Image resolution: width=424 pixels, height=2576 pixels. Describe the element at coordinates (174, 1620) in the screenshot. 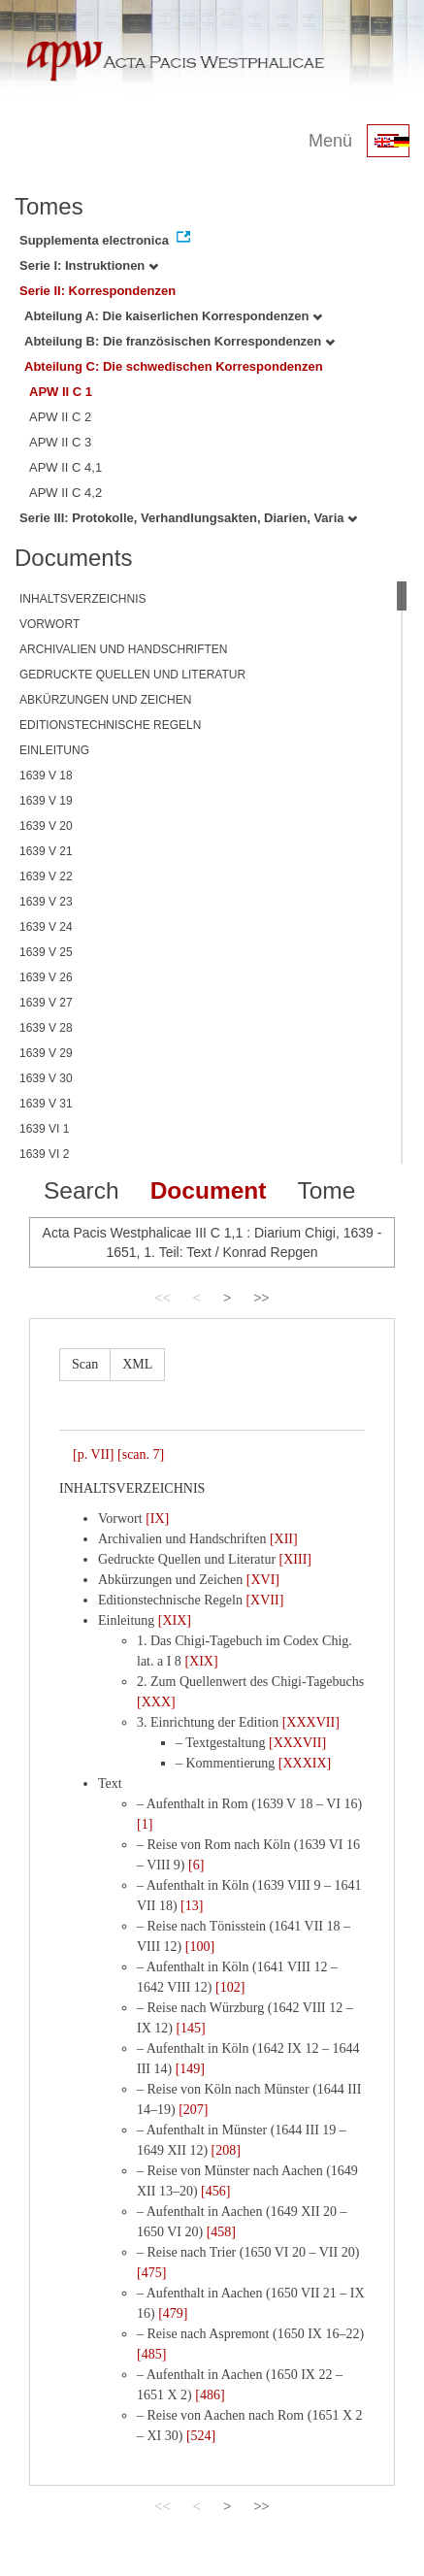

I see `[XIX]` at that location.